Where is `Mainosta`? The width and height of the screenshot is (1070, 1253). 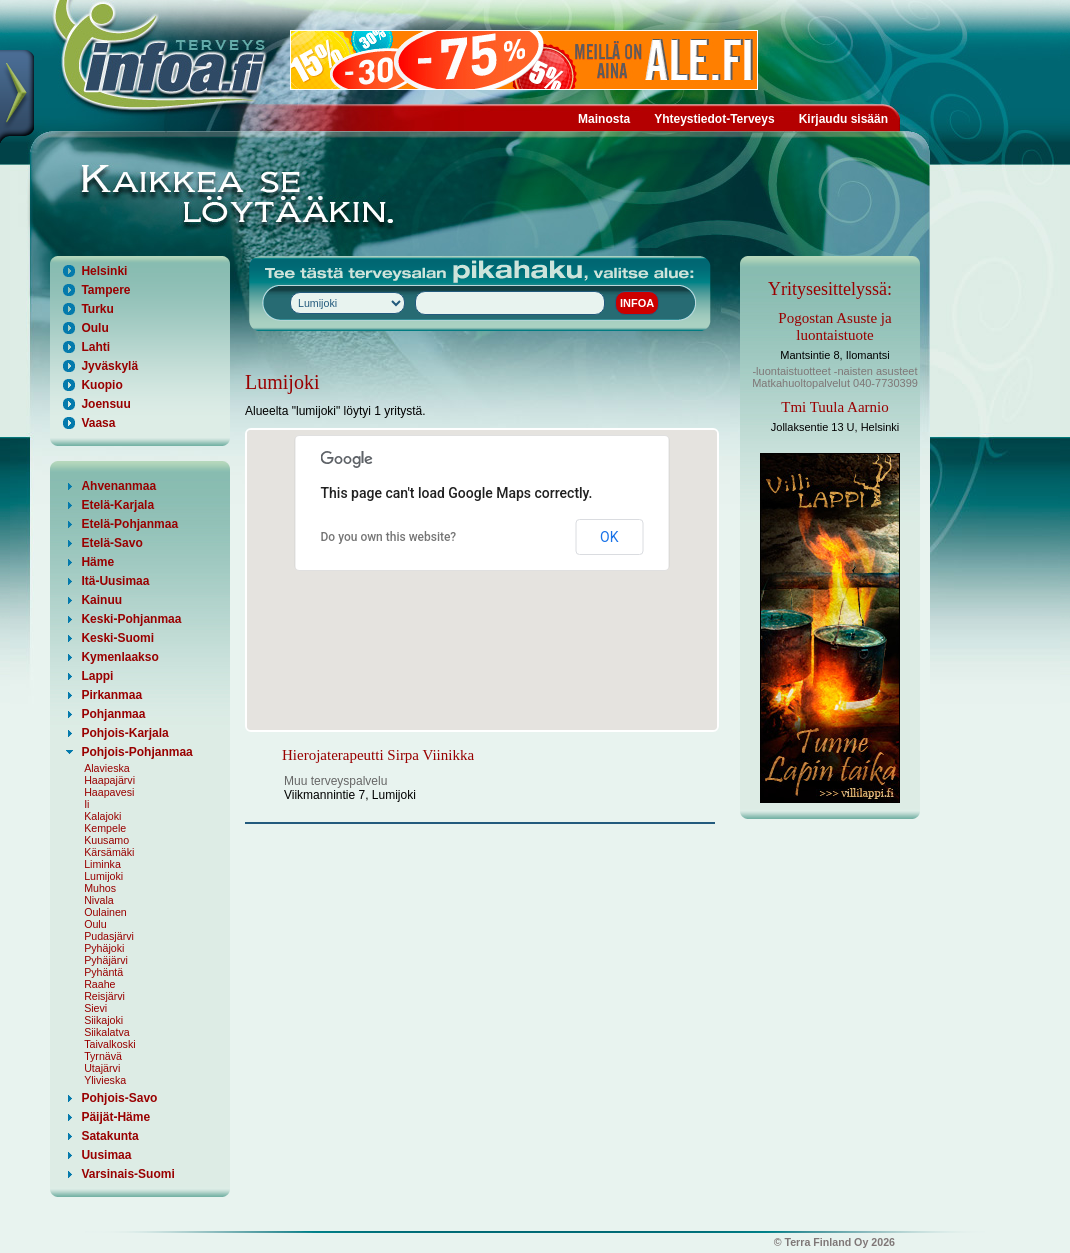 Mainosta is located at coordinates (604, 119).